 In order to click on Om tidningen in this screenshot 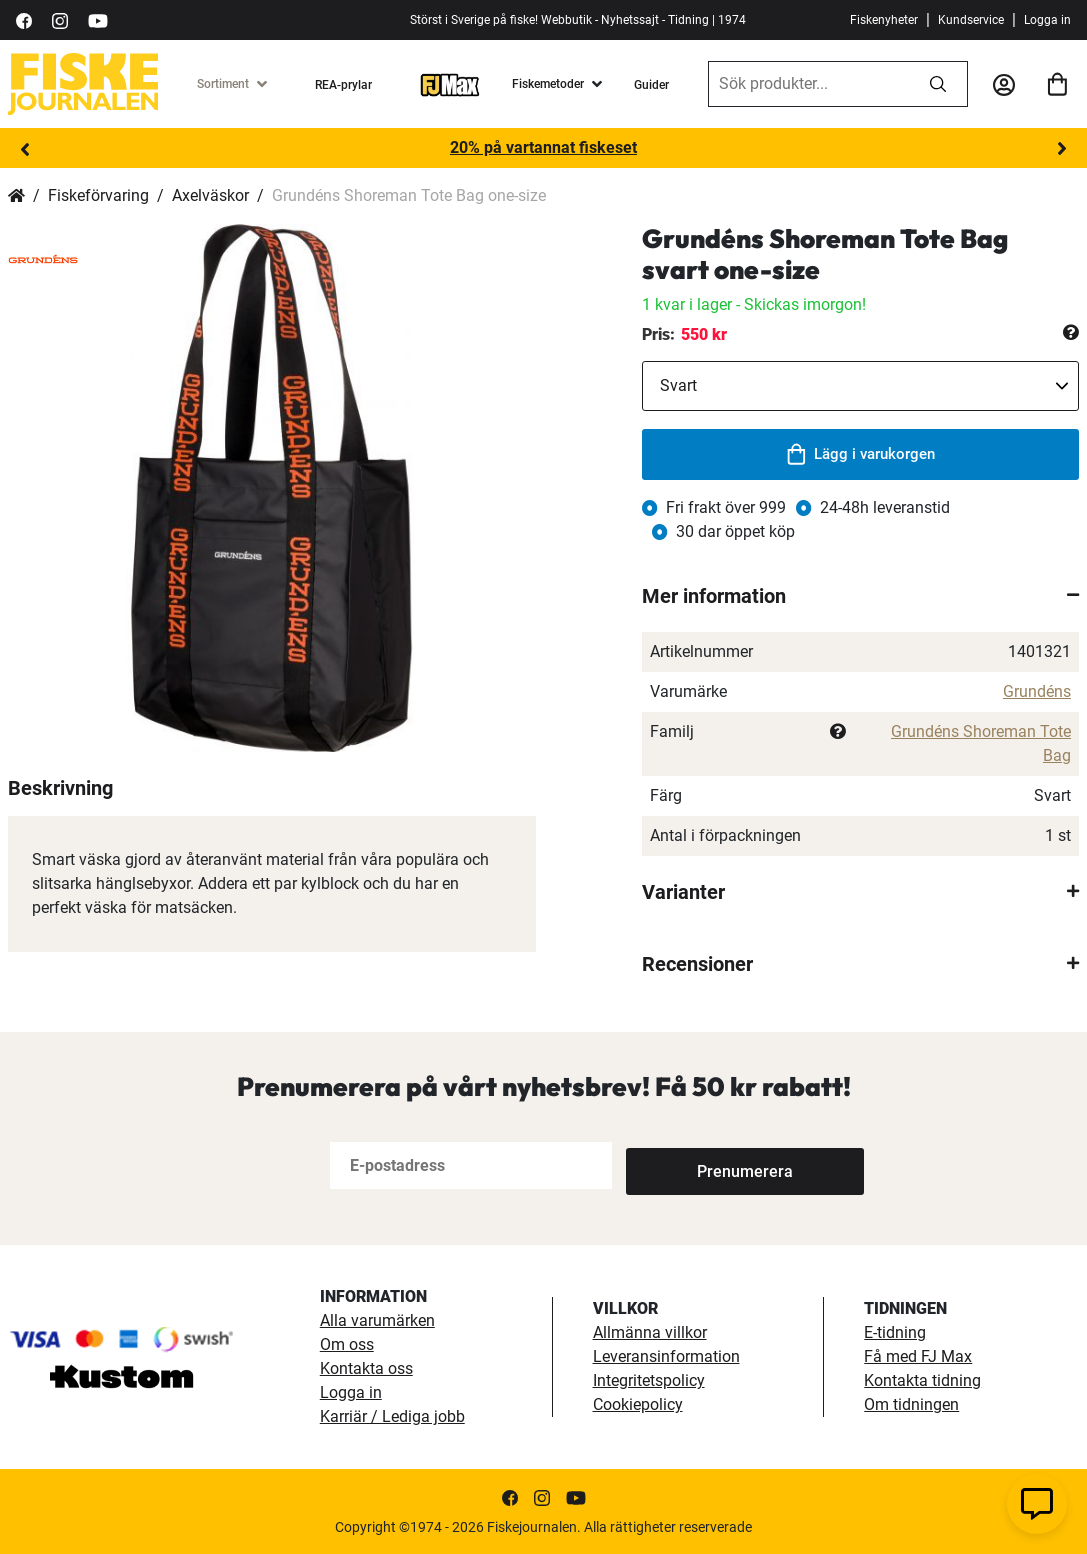, I will do `click(911, 1404)`.